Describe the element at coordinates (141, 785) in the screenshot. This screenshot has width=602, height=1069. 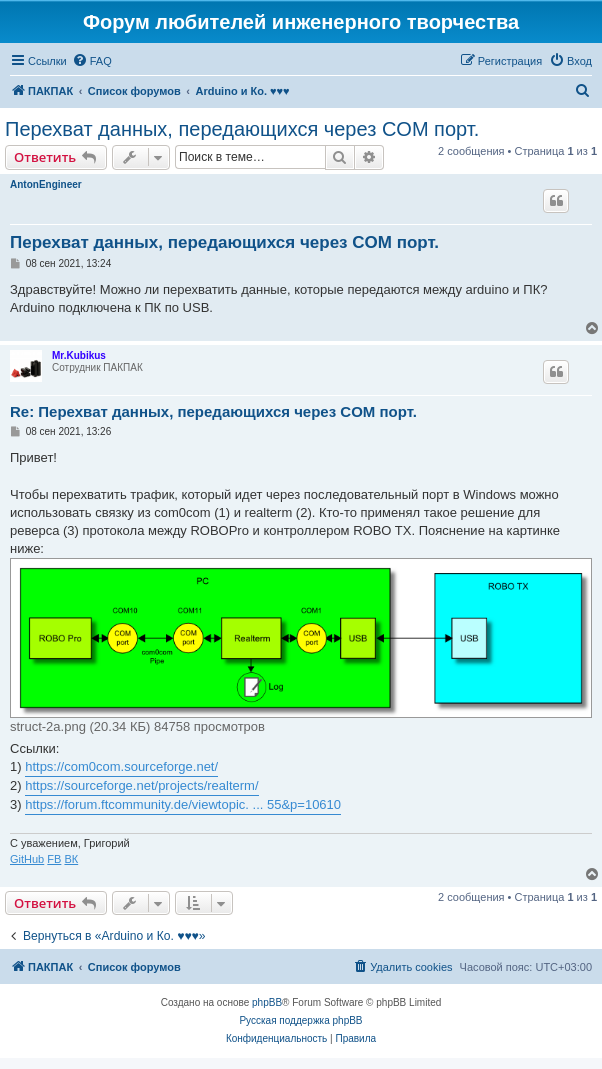
I see `https://sourceforge.net/projects/realterm/` at that location.